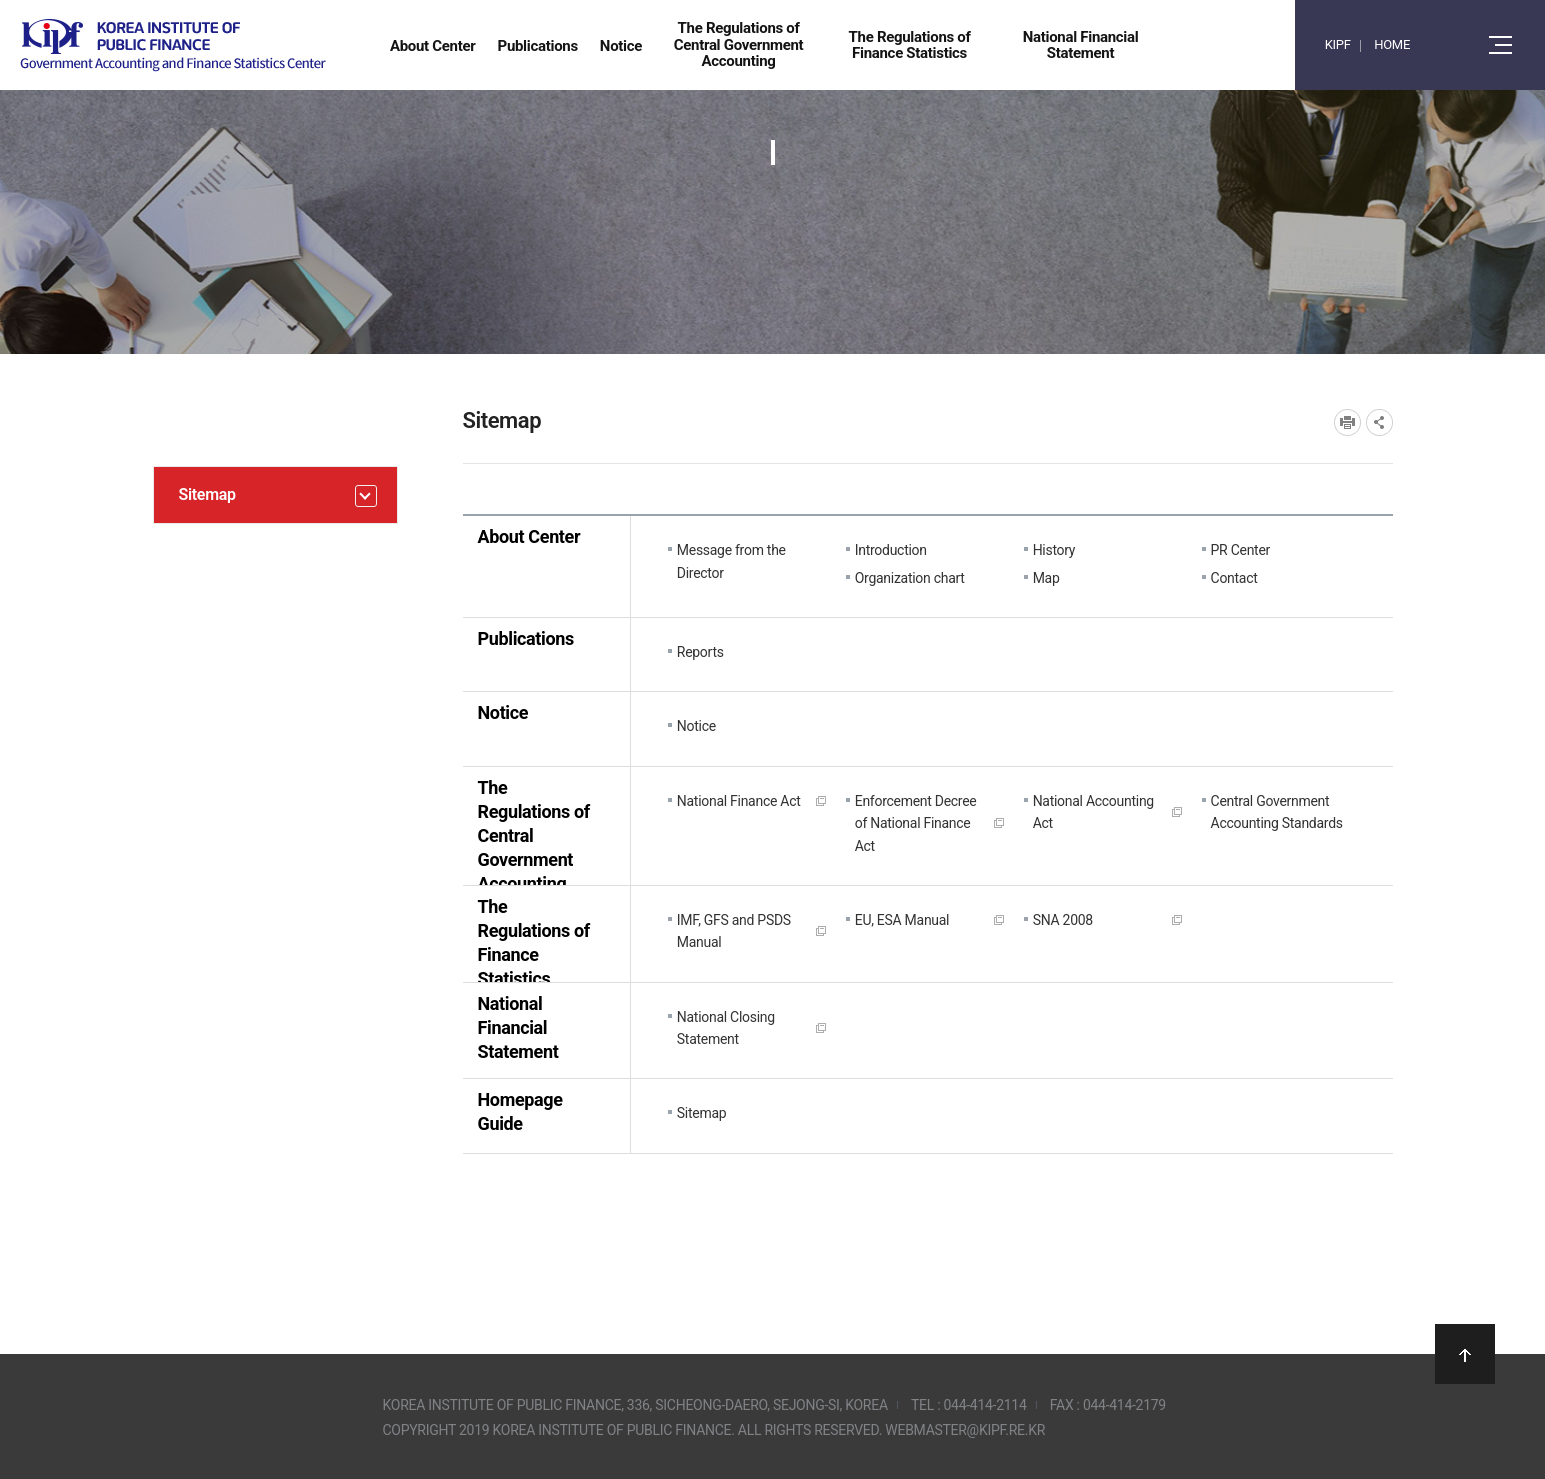 Image resolution: width=1545 pixels, height=1479 pixels. I want to click on Central Government Accounting Standards, so click(1277, 812).